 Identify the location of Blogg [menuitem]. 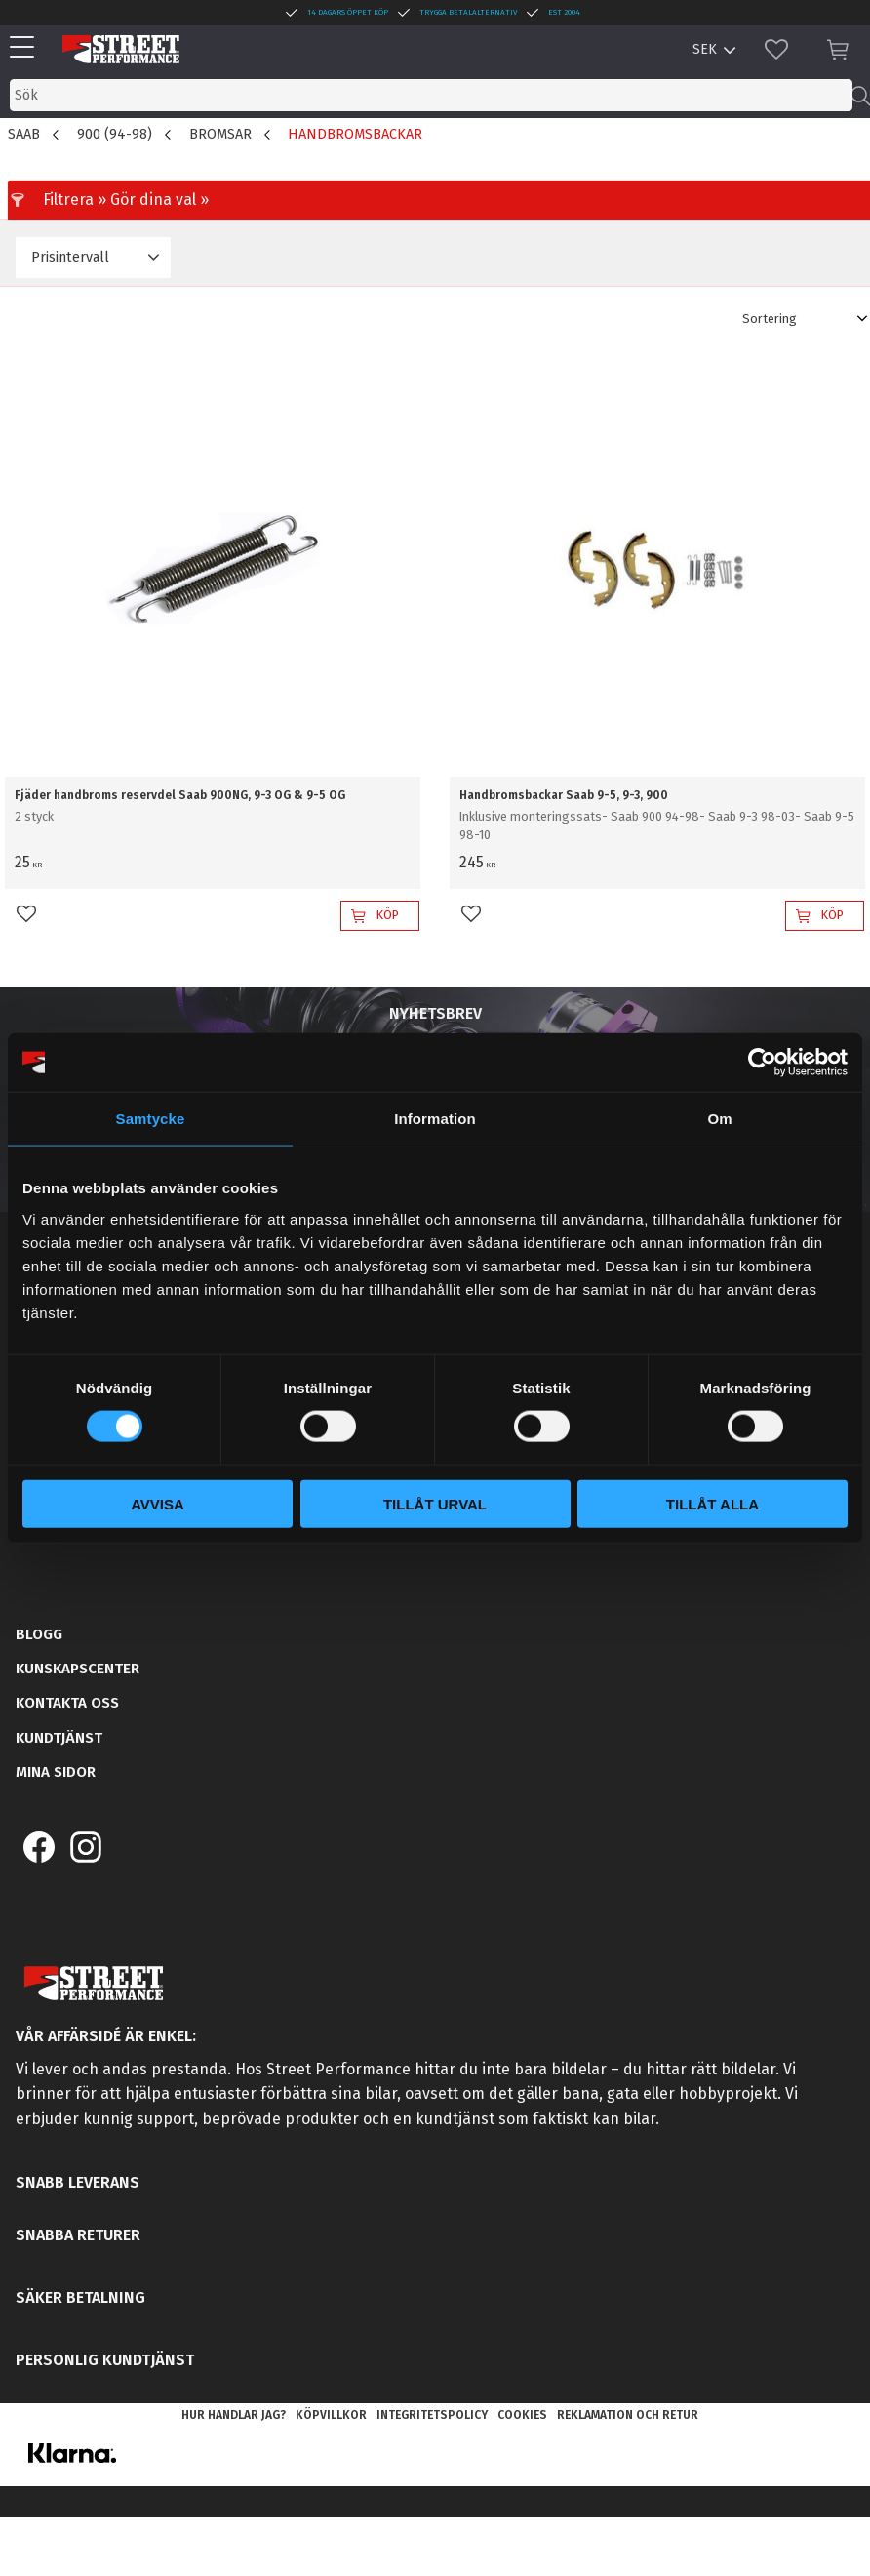
(39, 1634).